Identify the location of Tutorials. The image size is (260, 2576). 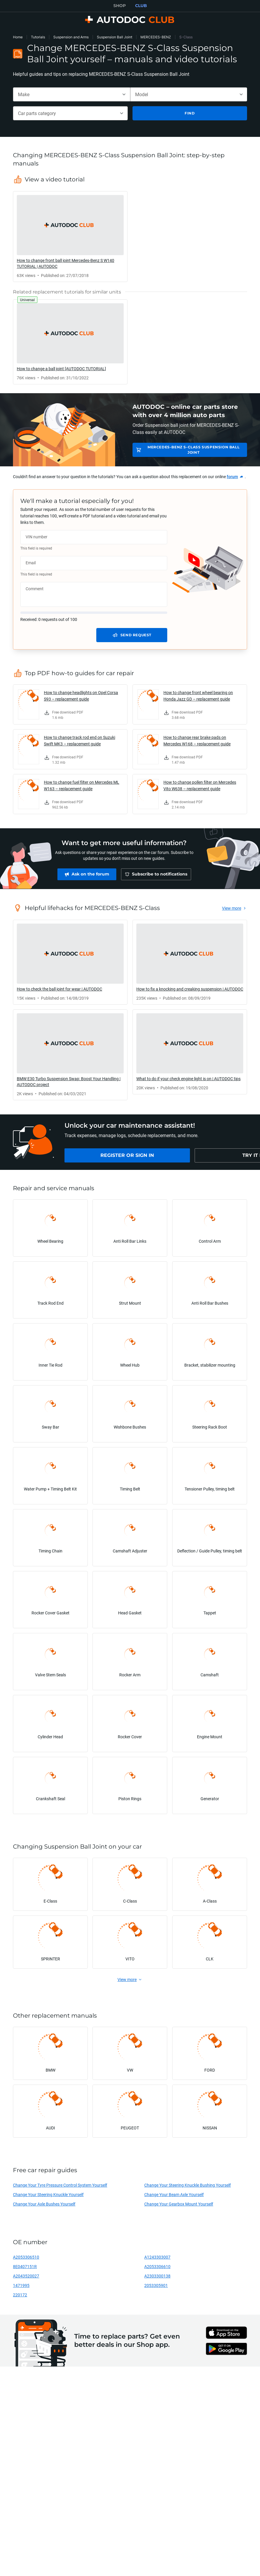
(38, 37).